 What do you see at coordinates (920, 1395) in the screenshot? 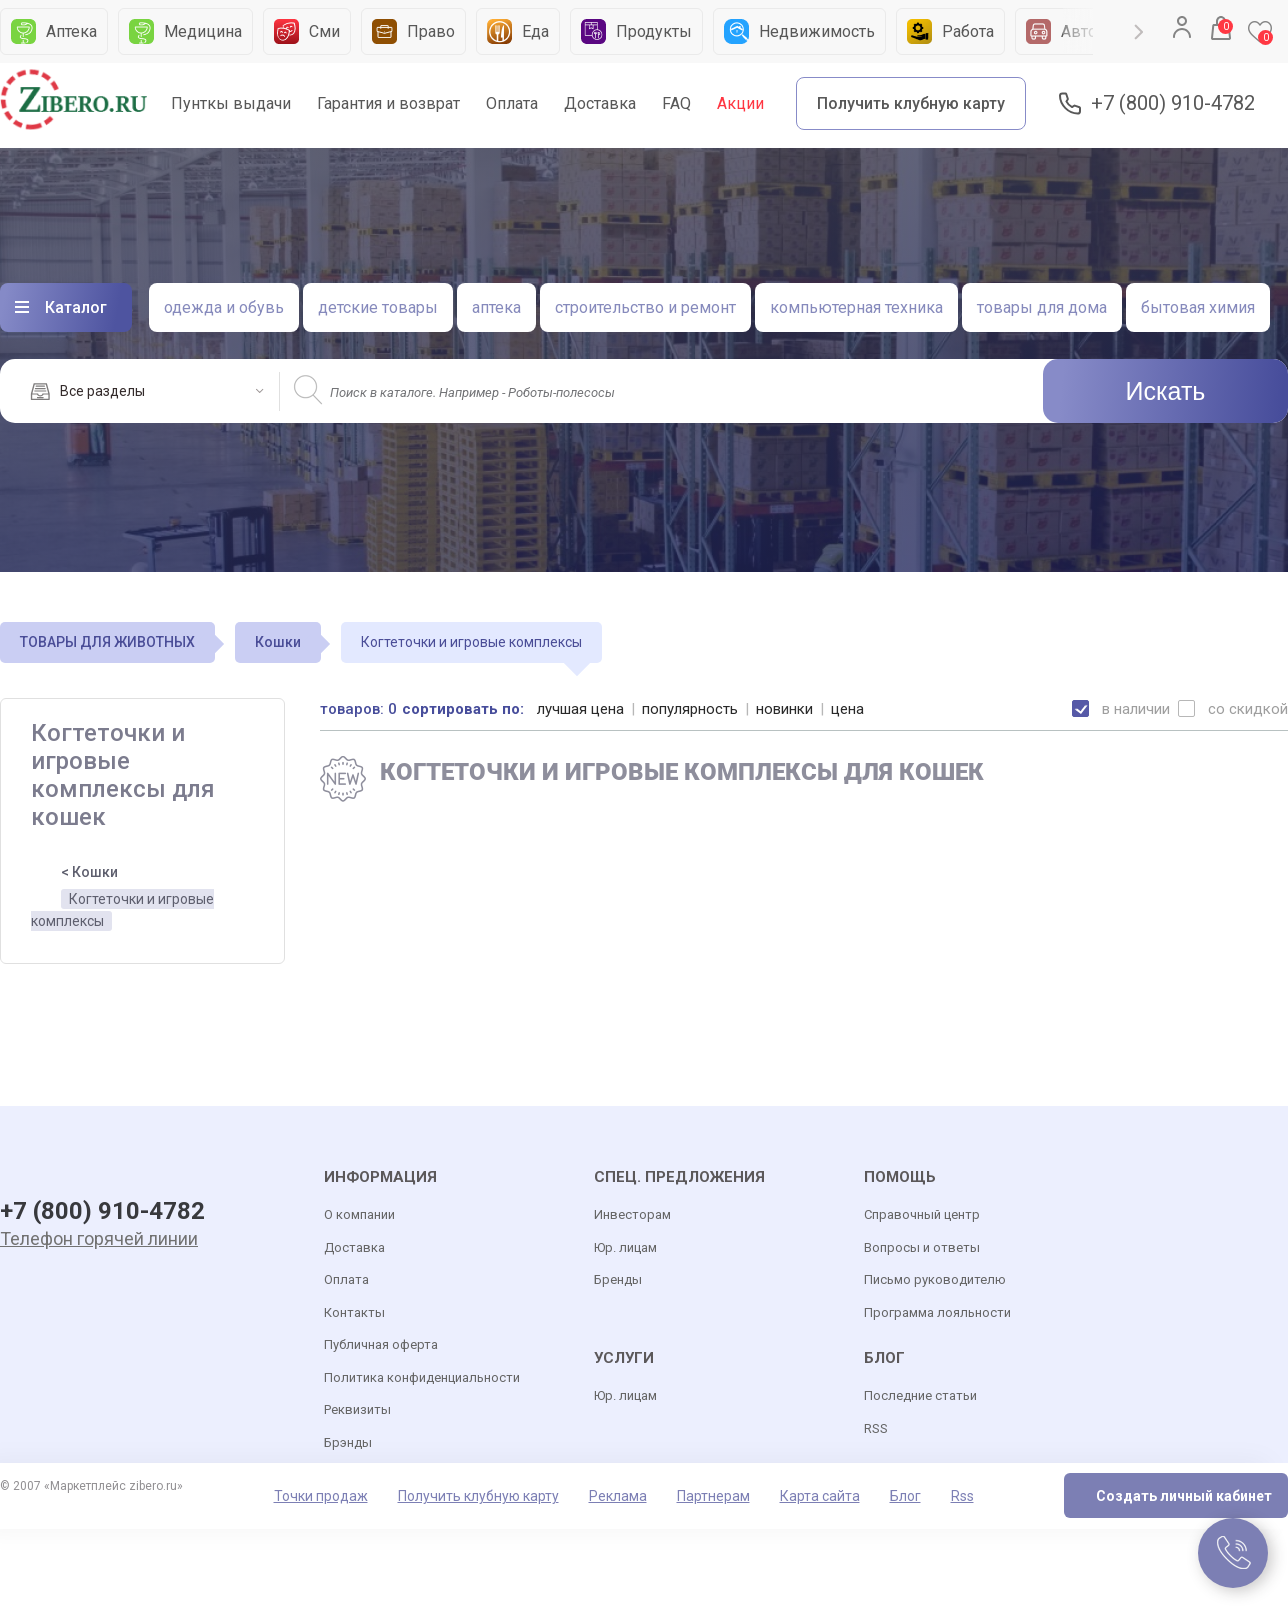
I see `Последние статьи` at bounding box center [920, 1395].